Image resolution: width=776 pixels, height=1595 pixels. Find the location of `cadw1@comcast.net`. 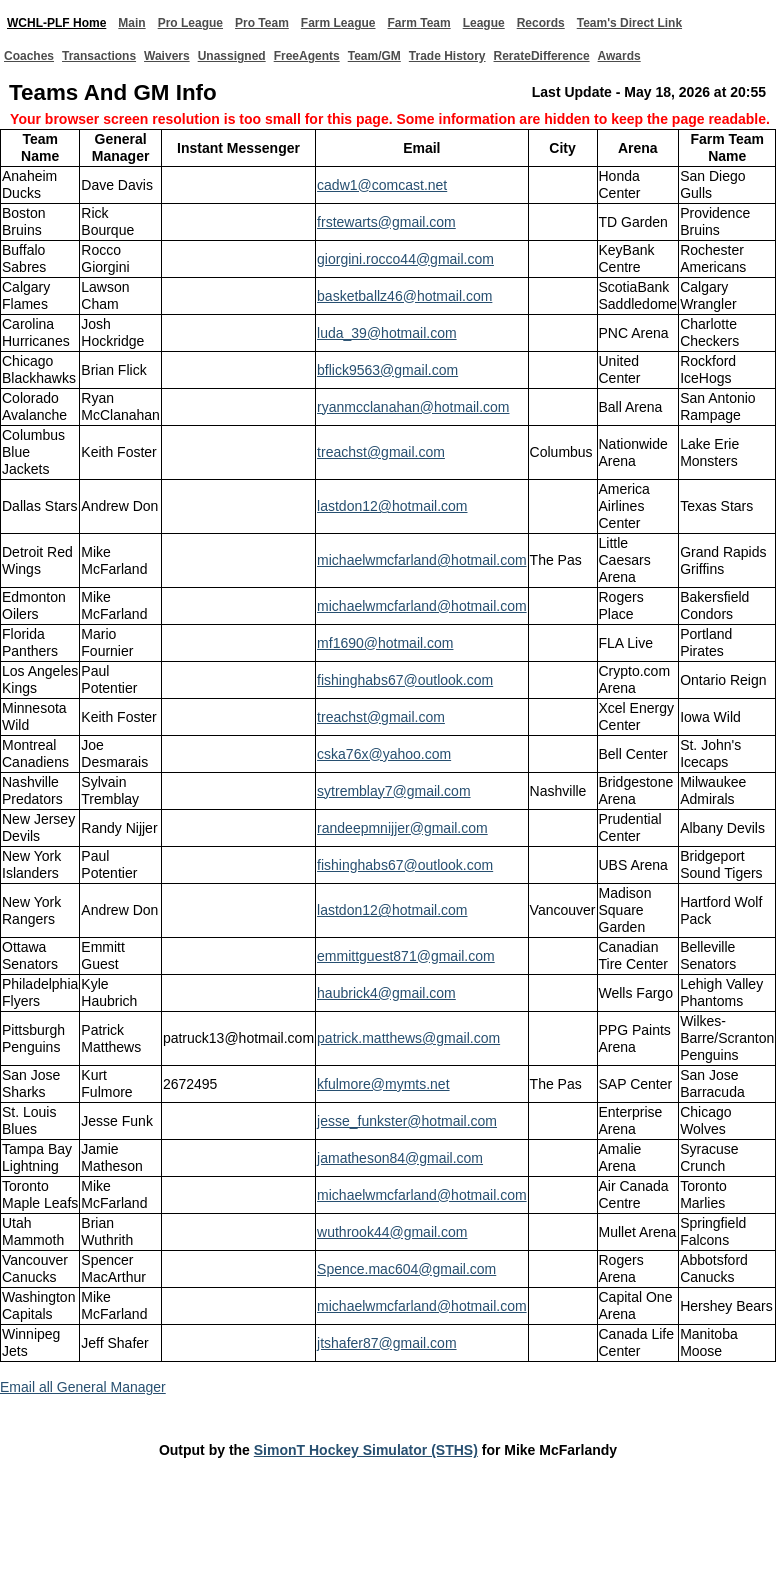

cadw1@comcast.net is located at coordinates (382, 185).